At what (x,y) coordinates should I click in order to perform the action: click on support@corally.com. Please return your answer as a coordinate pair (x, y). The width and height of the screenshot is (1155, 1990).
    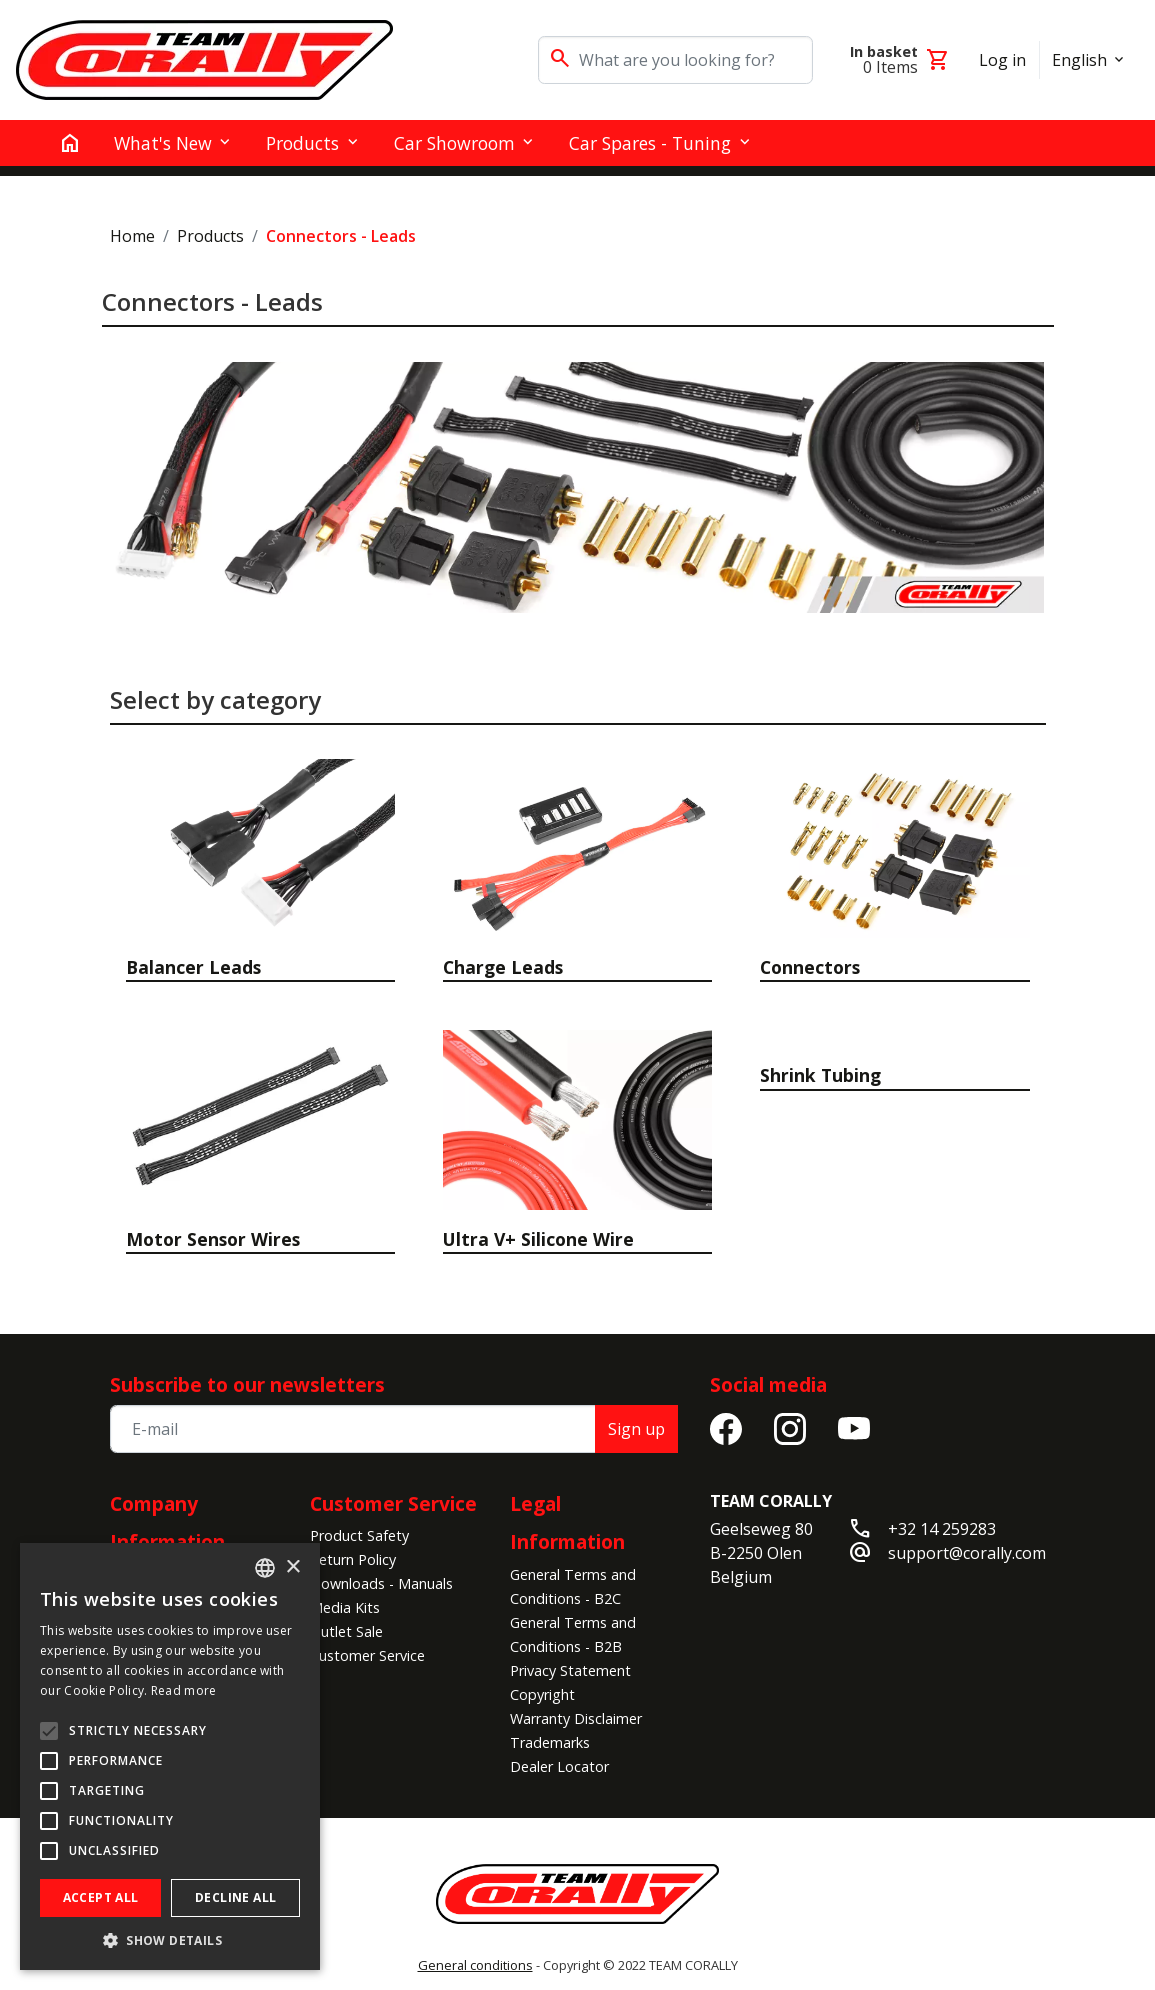
    Looking at the image, I should click on (967, 1553).